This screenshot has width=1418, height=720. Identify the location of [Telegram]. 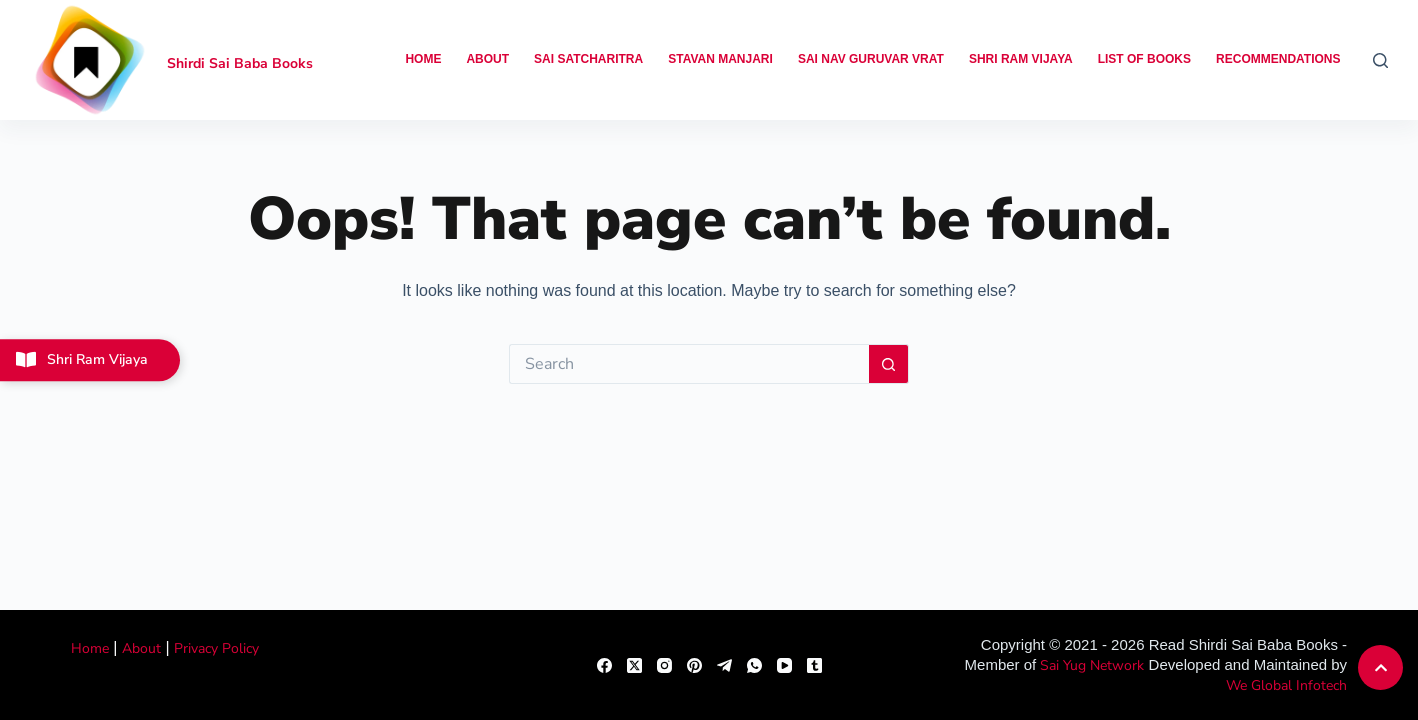
(724, 665).